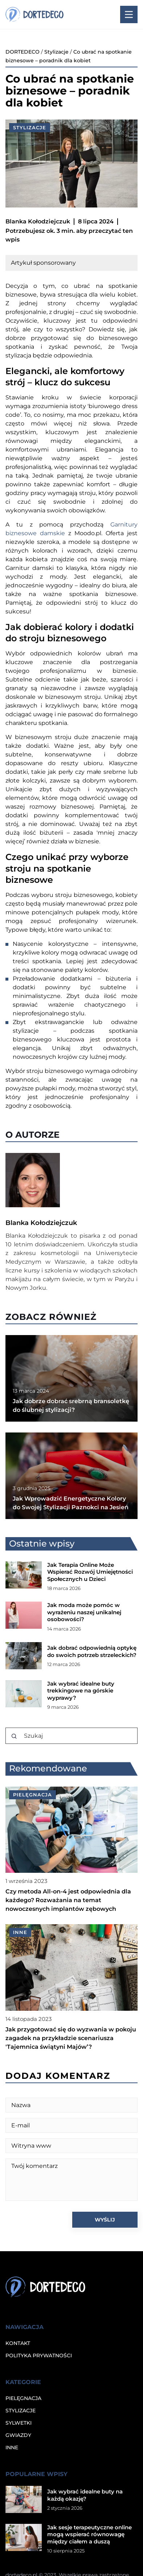  What do you see at coordinates (18, 2423) in the screenshot?
I see `Sylwetki` at bounding box center [18, 2423].